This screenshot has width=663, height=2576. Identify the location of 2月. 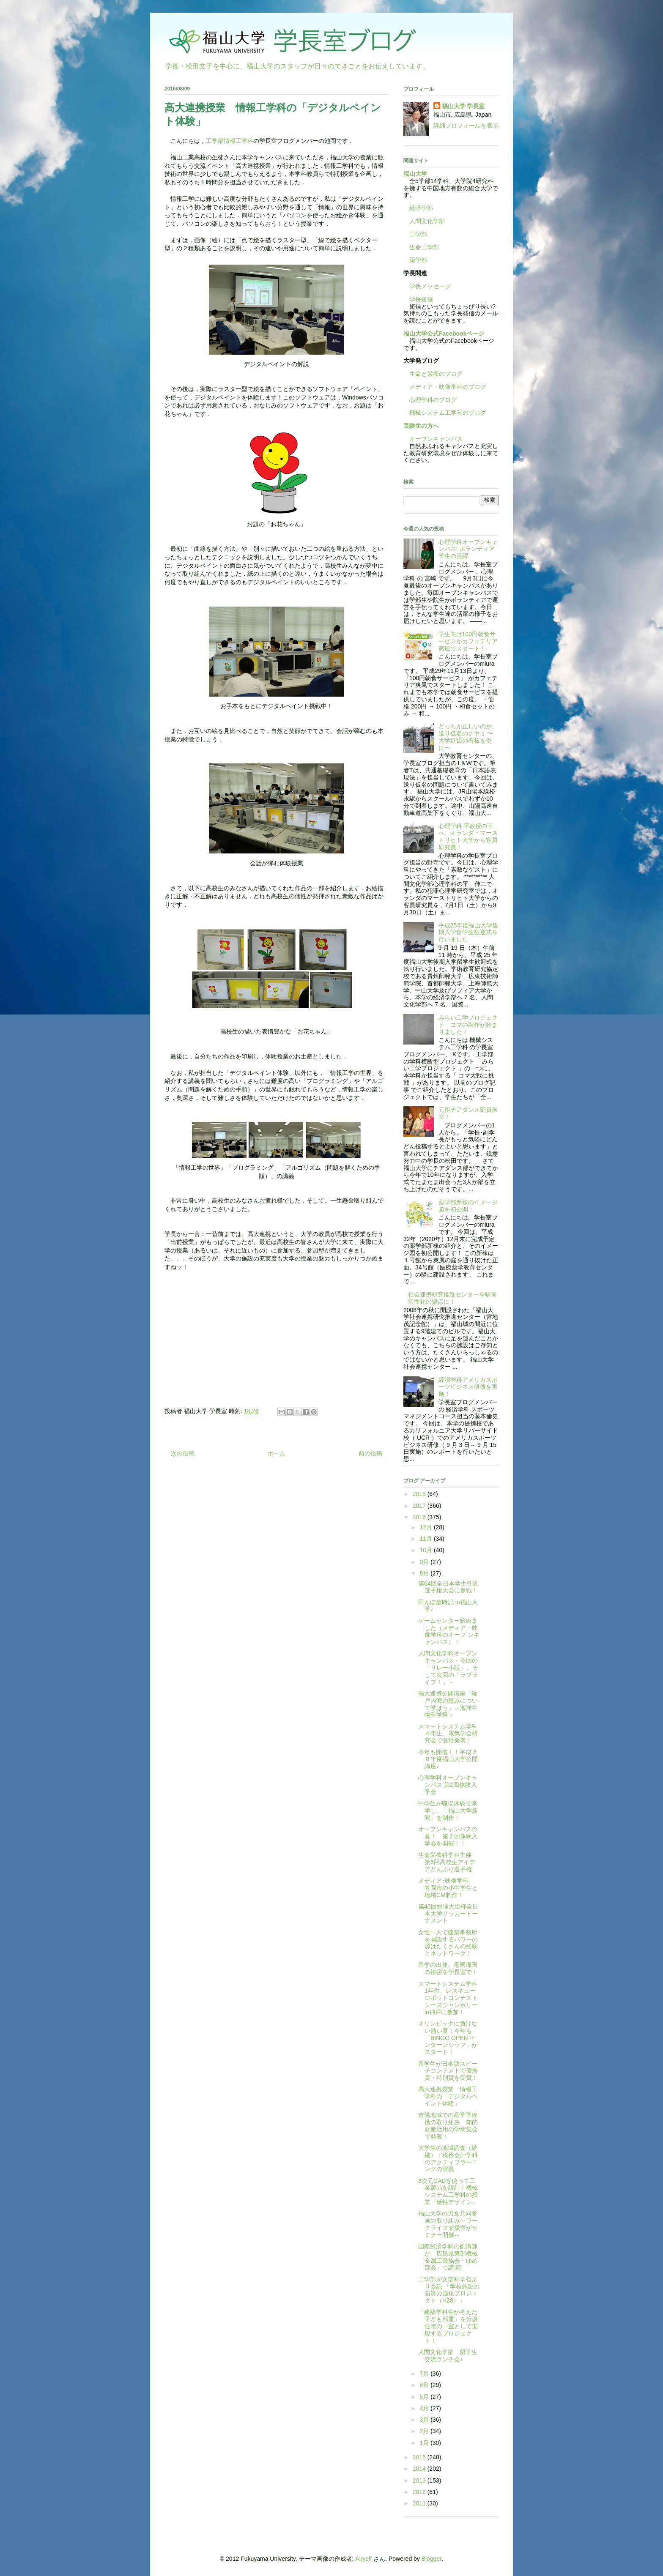
(424, 2431).